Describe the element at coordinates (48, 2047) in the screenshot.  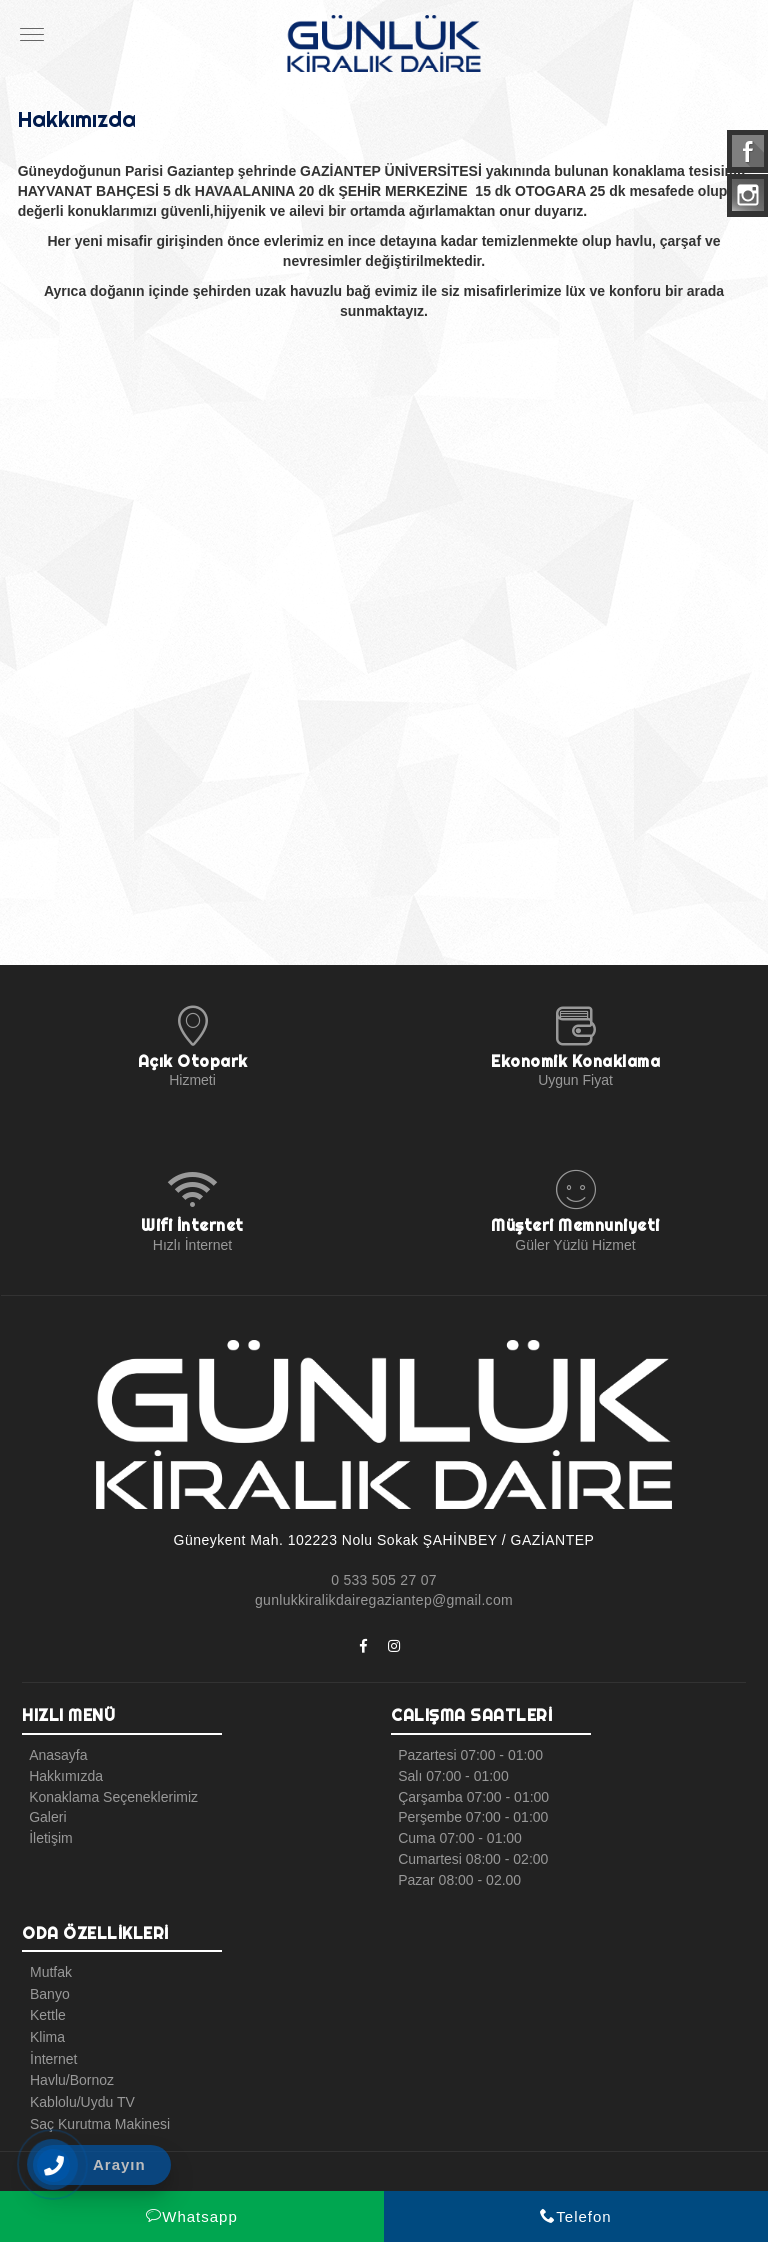
I see `İnternet` at that location.